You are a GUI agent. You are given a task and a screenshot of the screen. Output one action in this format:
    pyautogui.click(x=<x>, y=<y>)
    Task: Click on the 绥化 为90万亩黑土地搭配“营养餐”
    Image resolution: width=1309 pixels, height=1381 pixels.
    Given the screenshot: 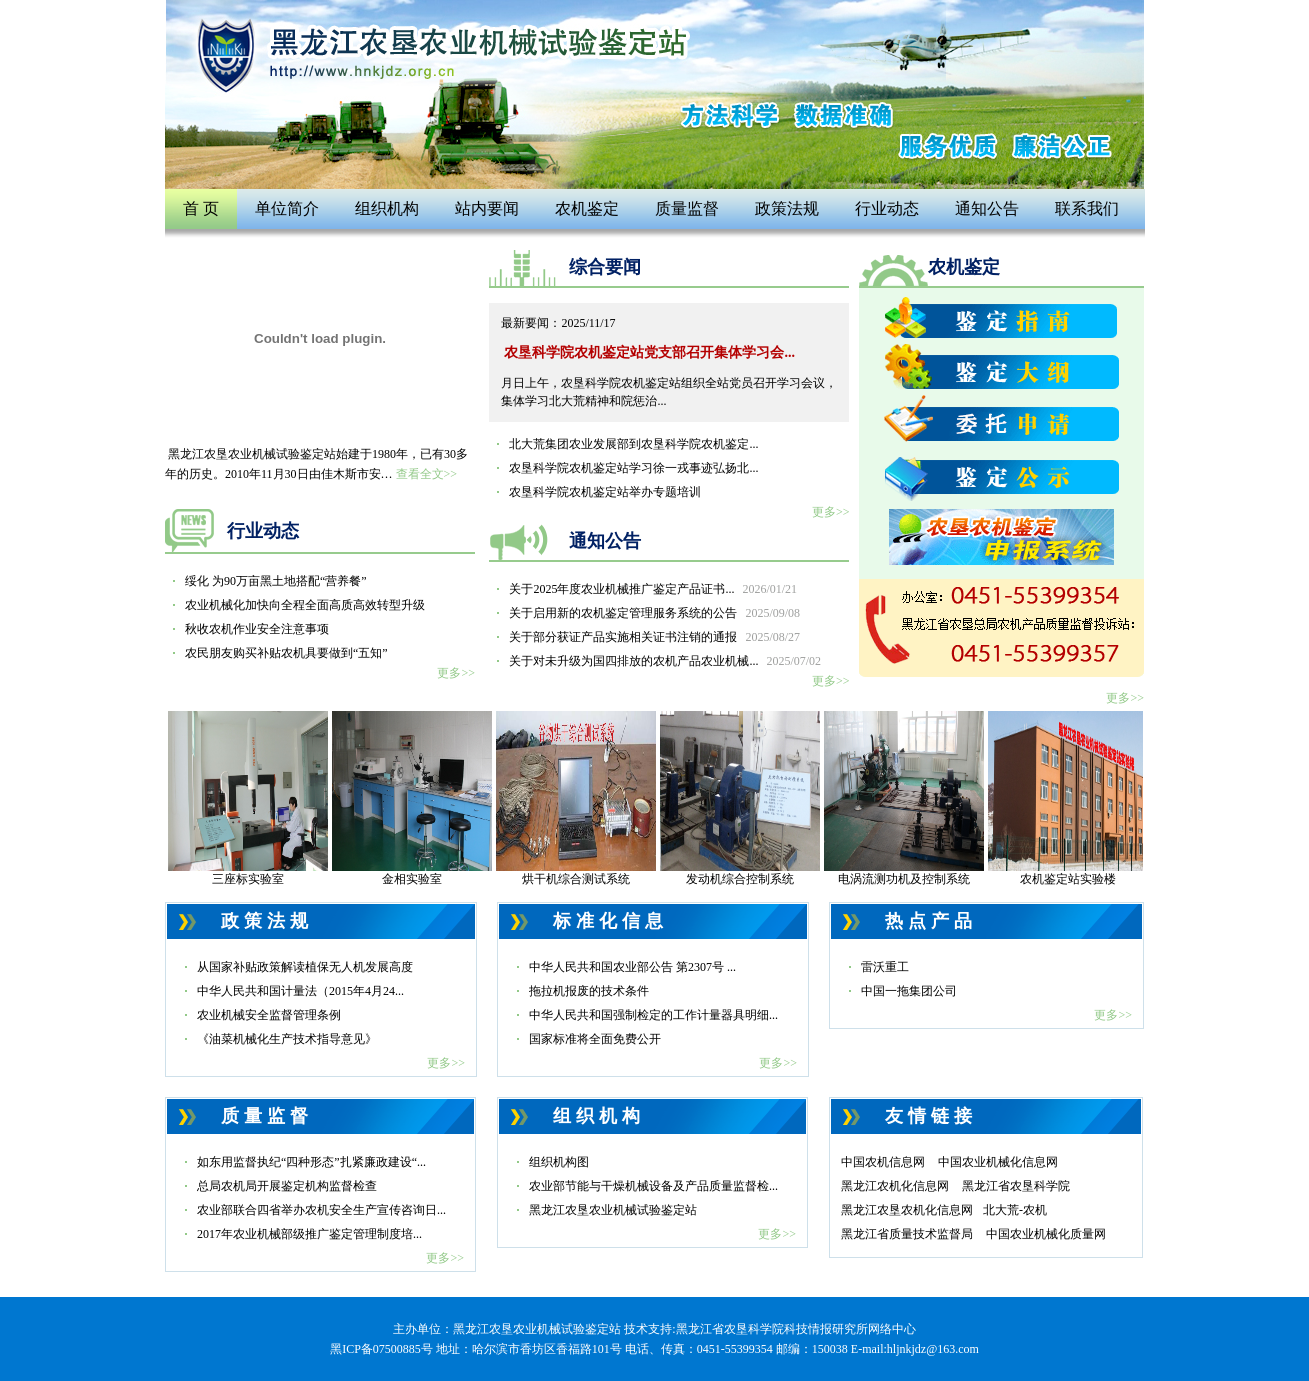 What is the action you would take?
    pyautogui.click(x=276, y=581)
    